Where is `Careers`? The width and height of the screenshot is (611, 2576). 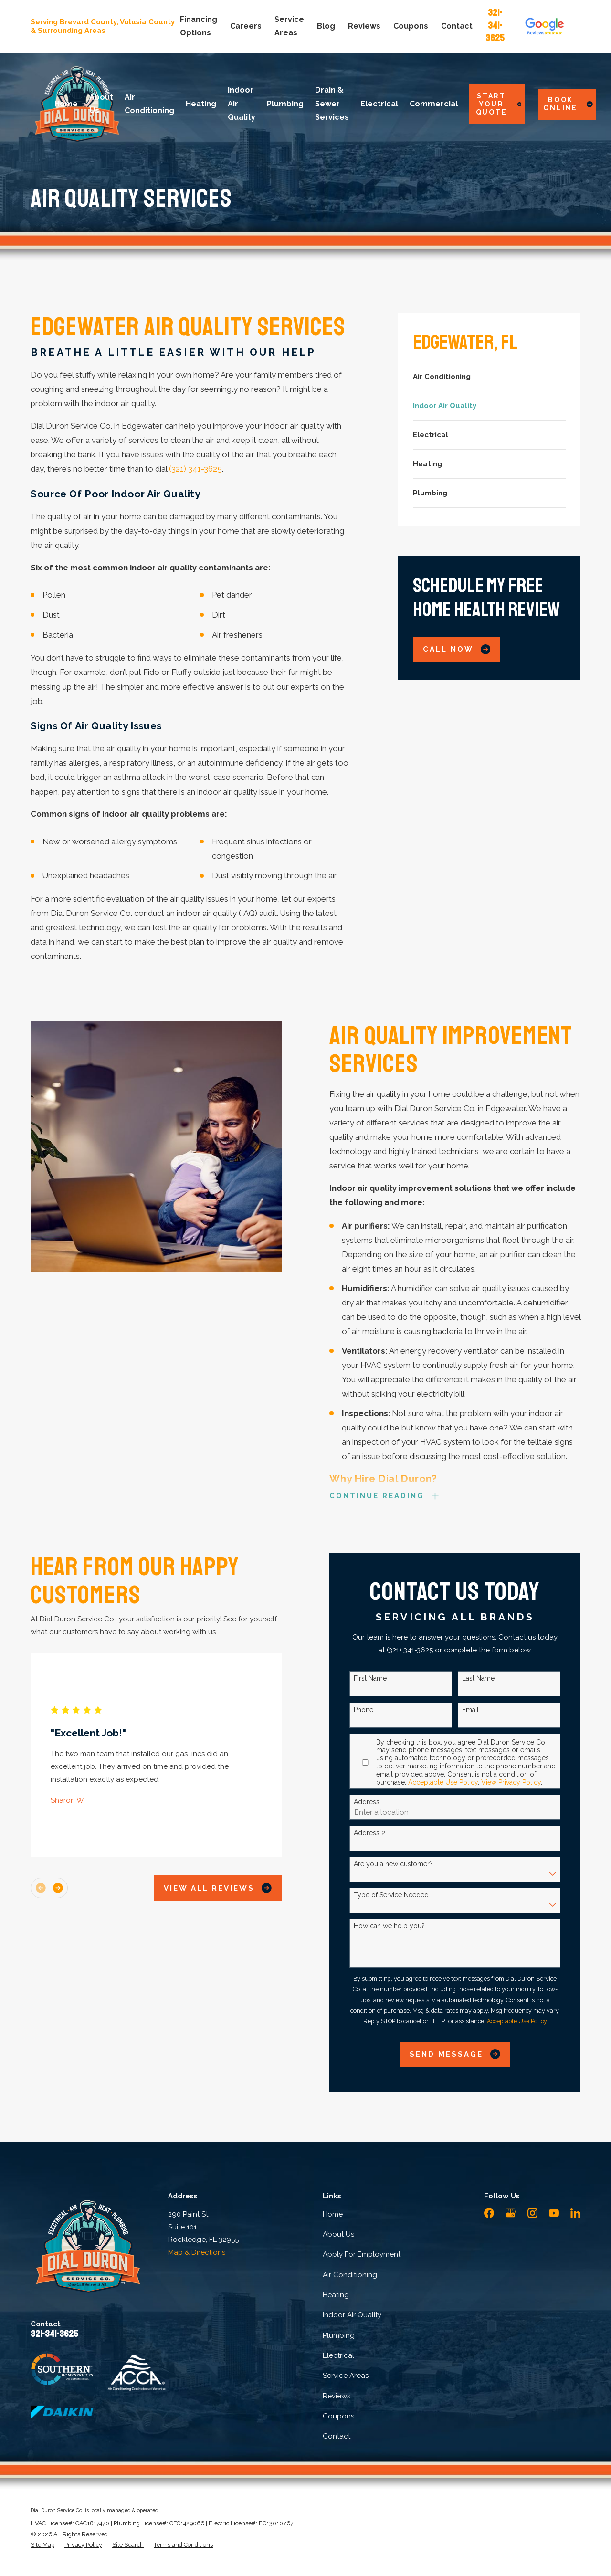
Careers is located at coordinates (246, 26).